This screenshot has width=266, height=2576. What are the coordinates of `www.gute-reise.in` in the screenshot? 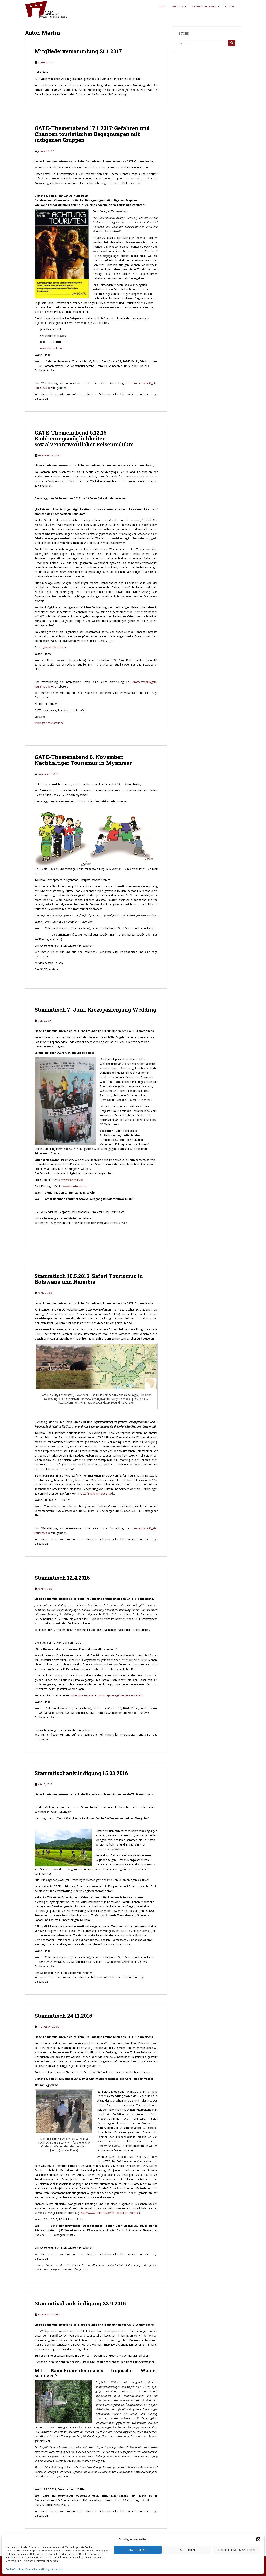 It's located at (82, 1695).